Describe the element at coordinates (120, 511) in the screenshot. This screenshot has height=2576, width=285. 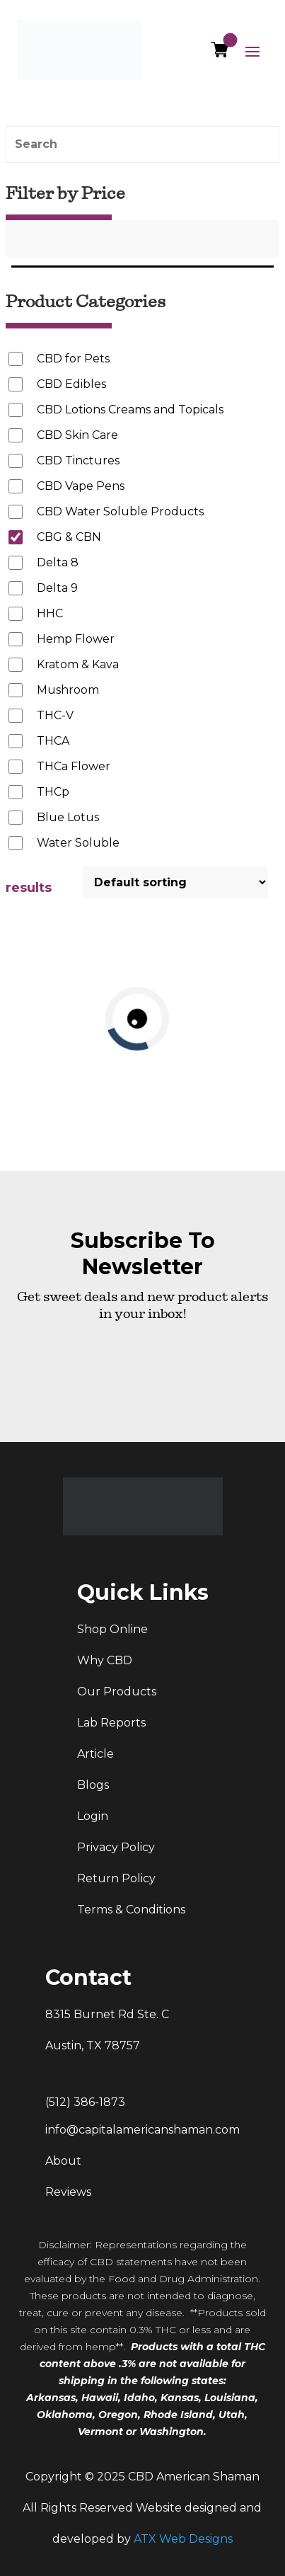
I see `CBD Water Soluble Products` at that location.